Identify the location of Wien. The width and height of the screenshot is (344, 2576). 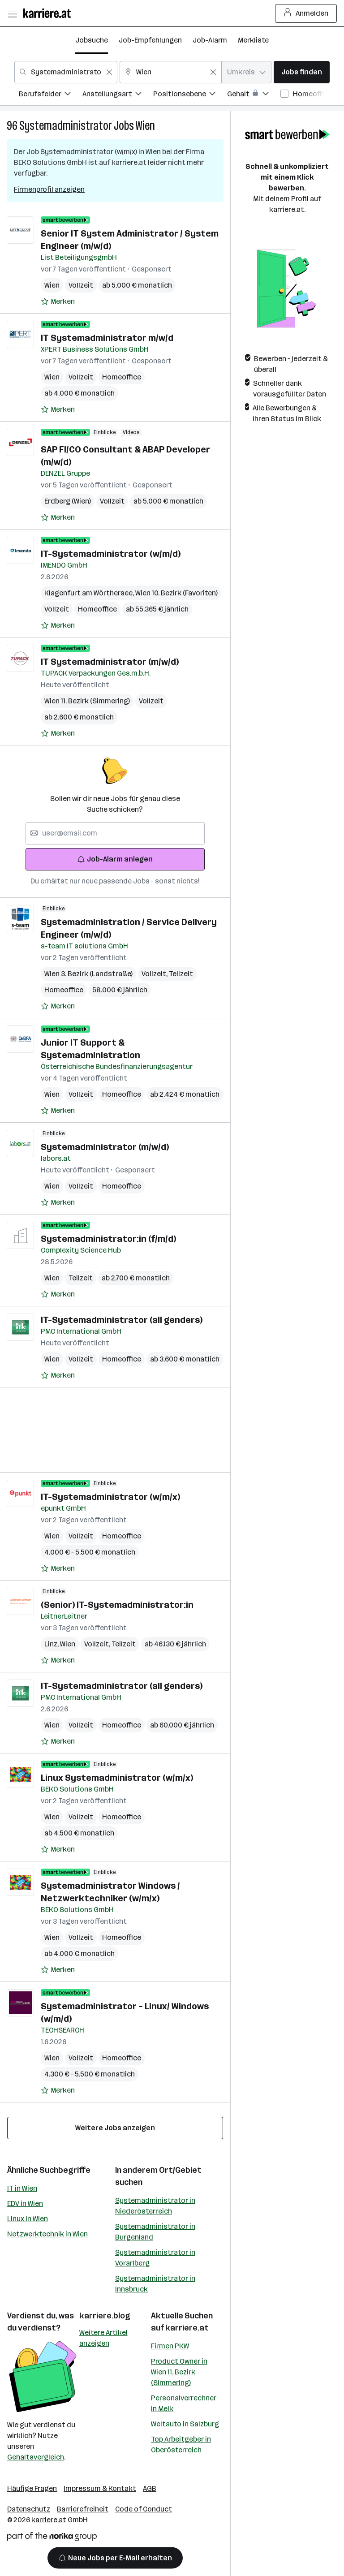
(145, 125).